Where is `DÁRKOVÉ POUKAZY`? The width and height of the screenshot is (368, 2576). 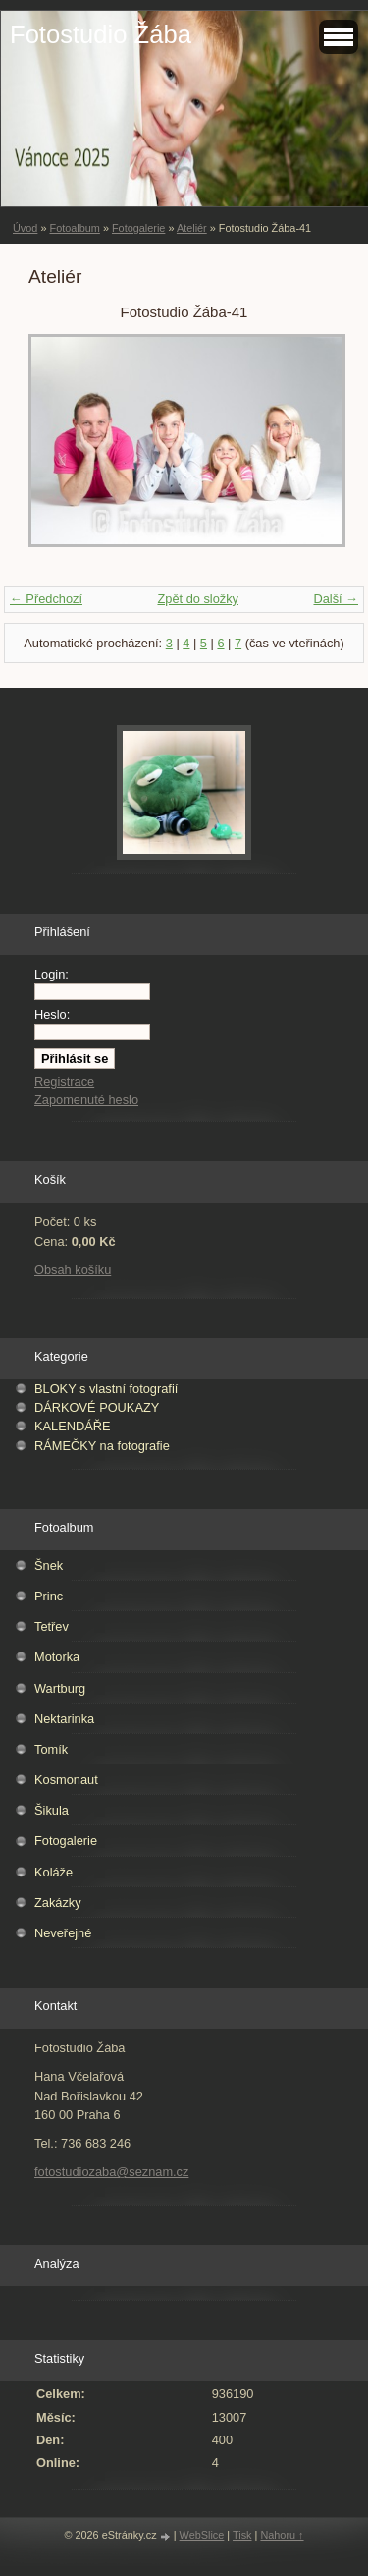 DÁRKOVÉ POUKAZY is located at coordinates (96, 1407).